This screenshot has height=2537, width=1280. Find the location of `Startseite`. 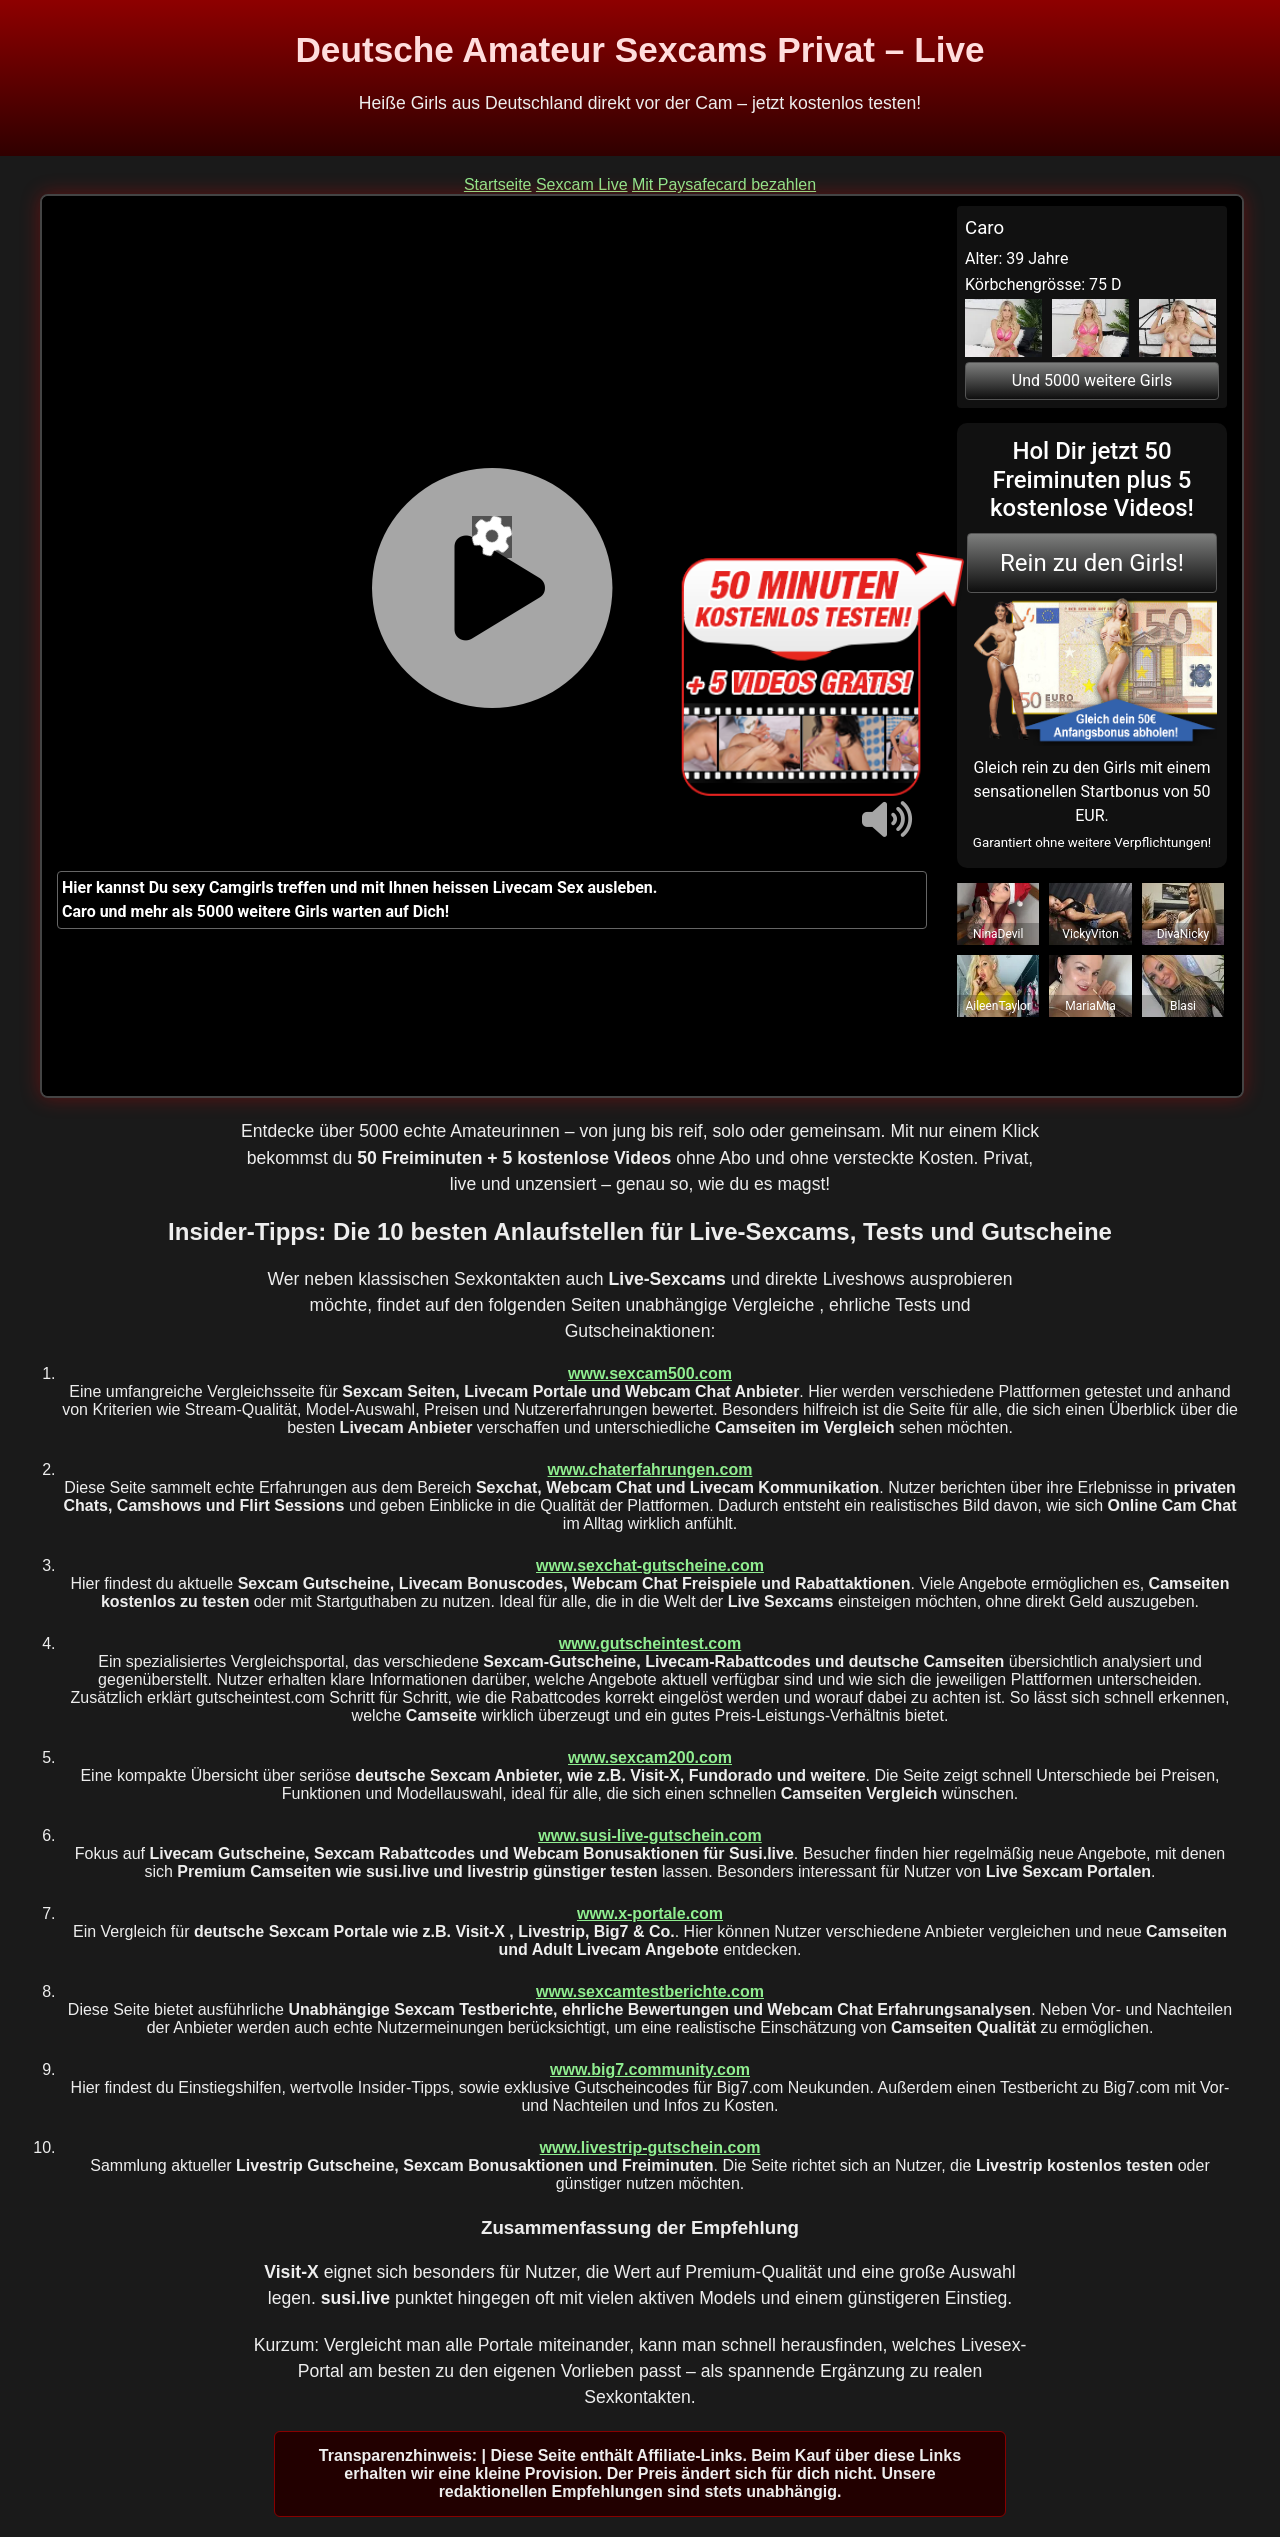

Startseite is located at coordinates (498, 184).